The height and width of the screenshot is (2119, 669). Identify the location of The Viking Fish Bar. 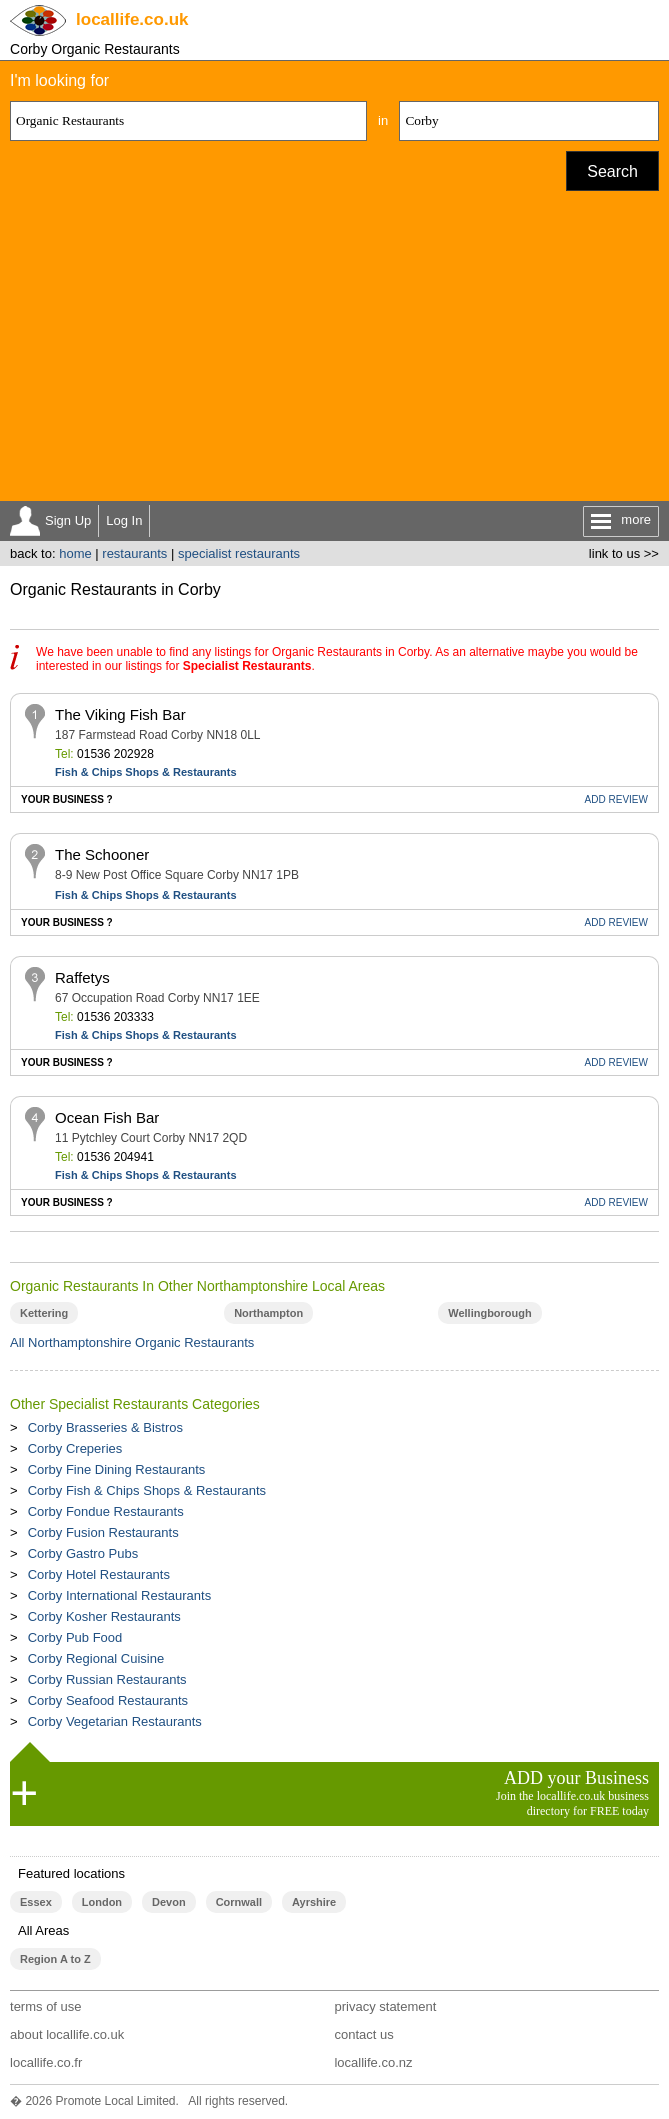
(120, 714).